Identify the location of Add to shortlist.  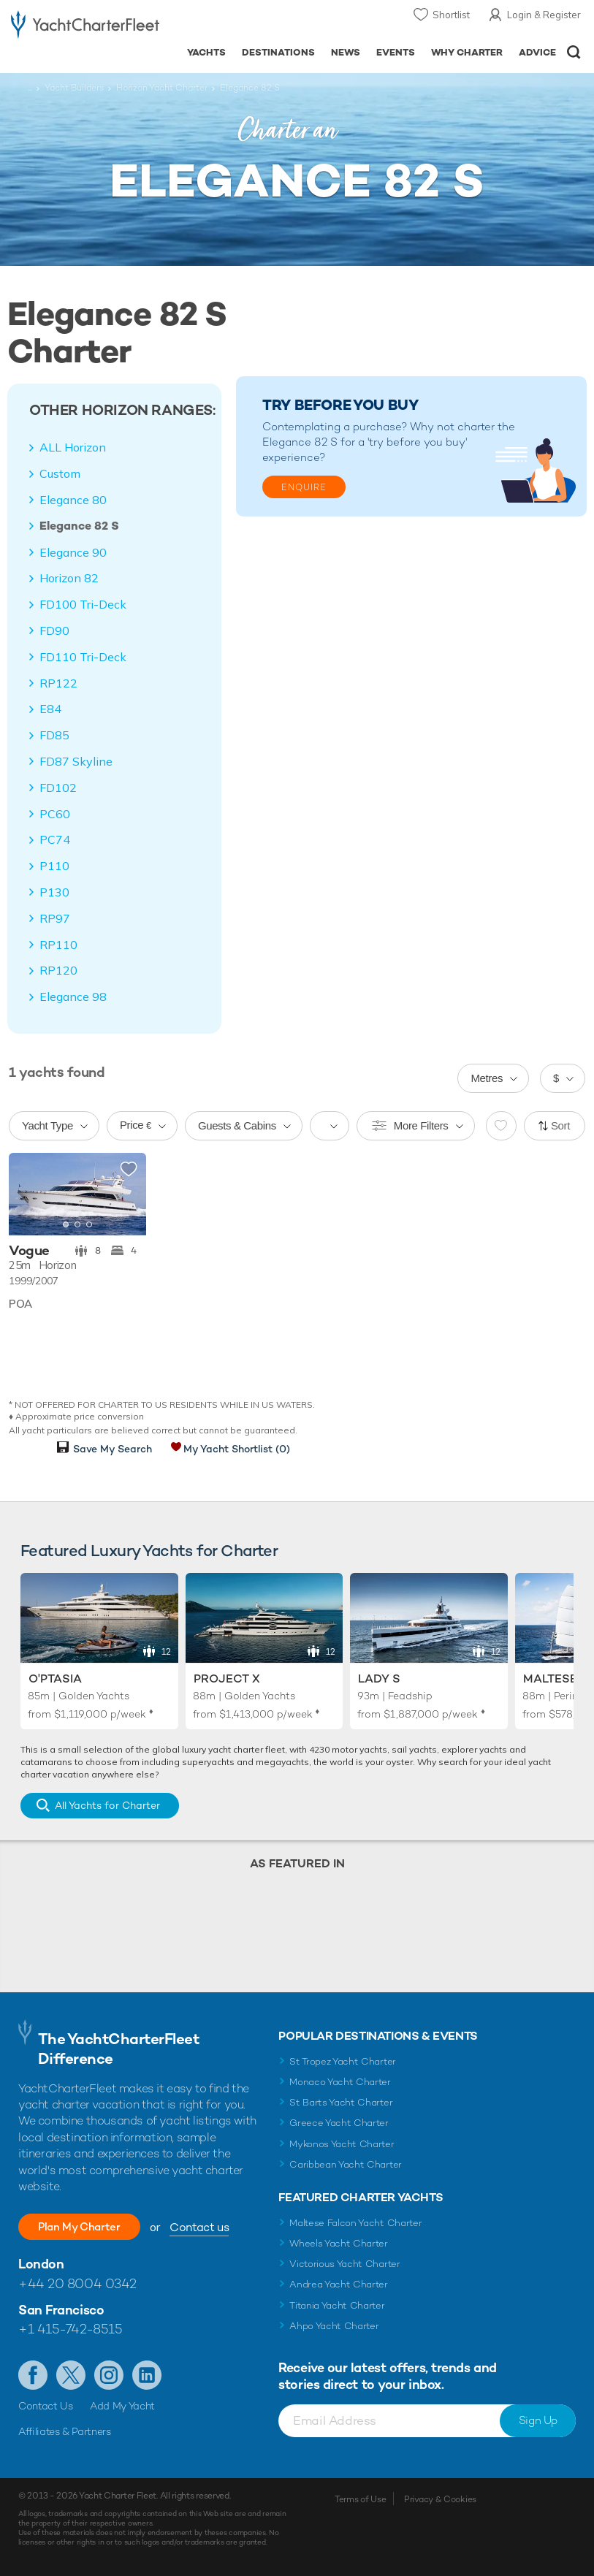
(129, 1170).